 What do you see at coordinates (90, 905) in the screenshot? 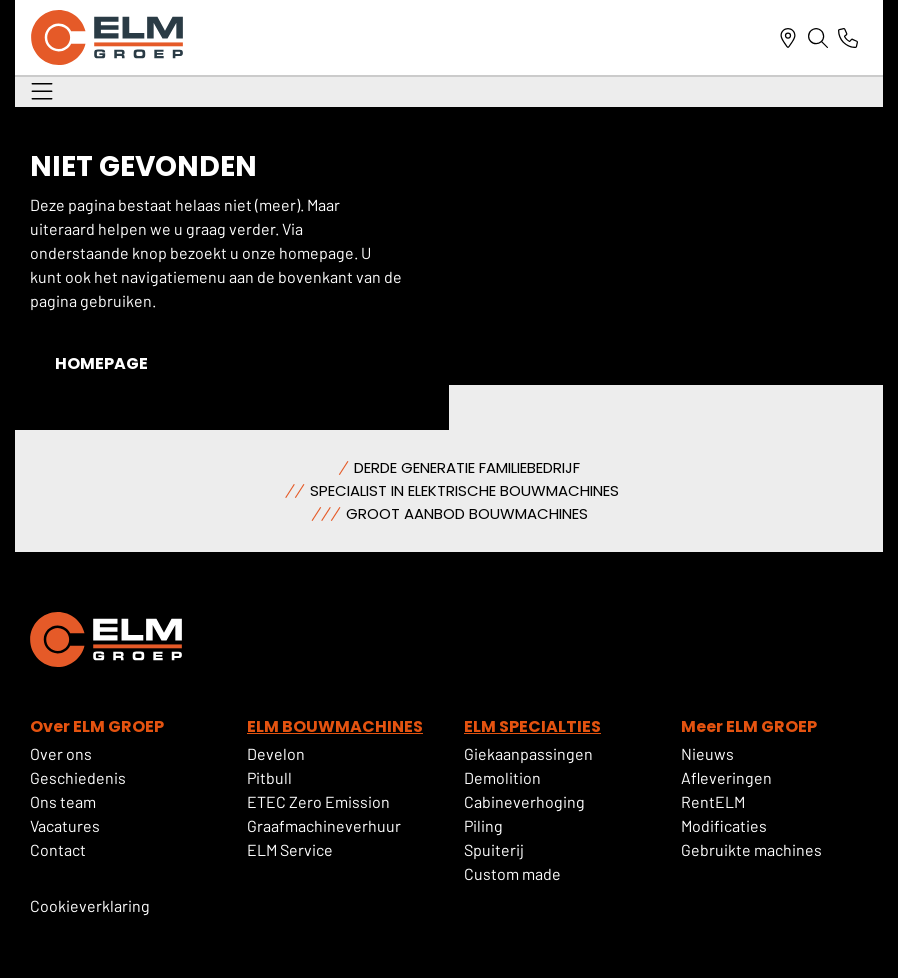
I see `Cookieverklaring` at bounding box center [90, 905].